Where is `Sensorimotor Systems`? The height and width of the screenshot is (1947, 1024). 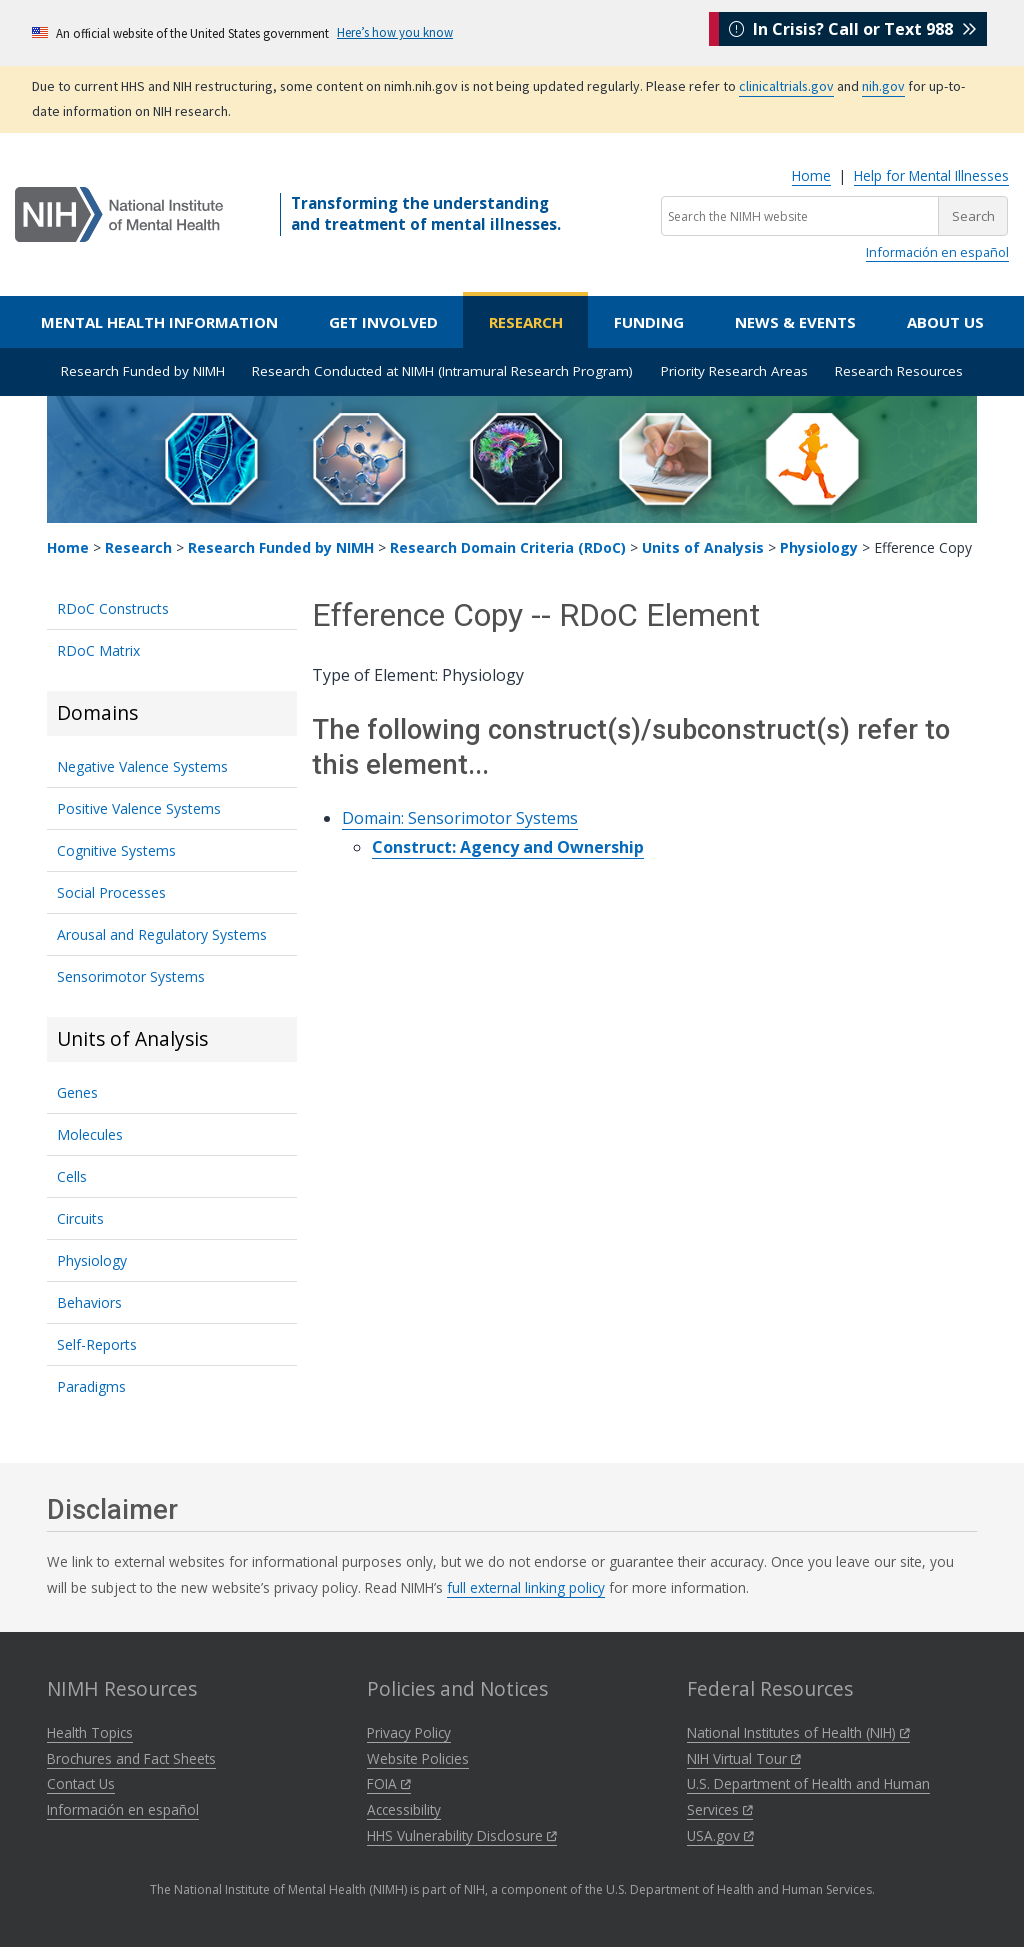 Sensorimotor Systems is located at coordinates (131, 976).